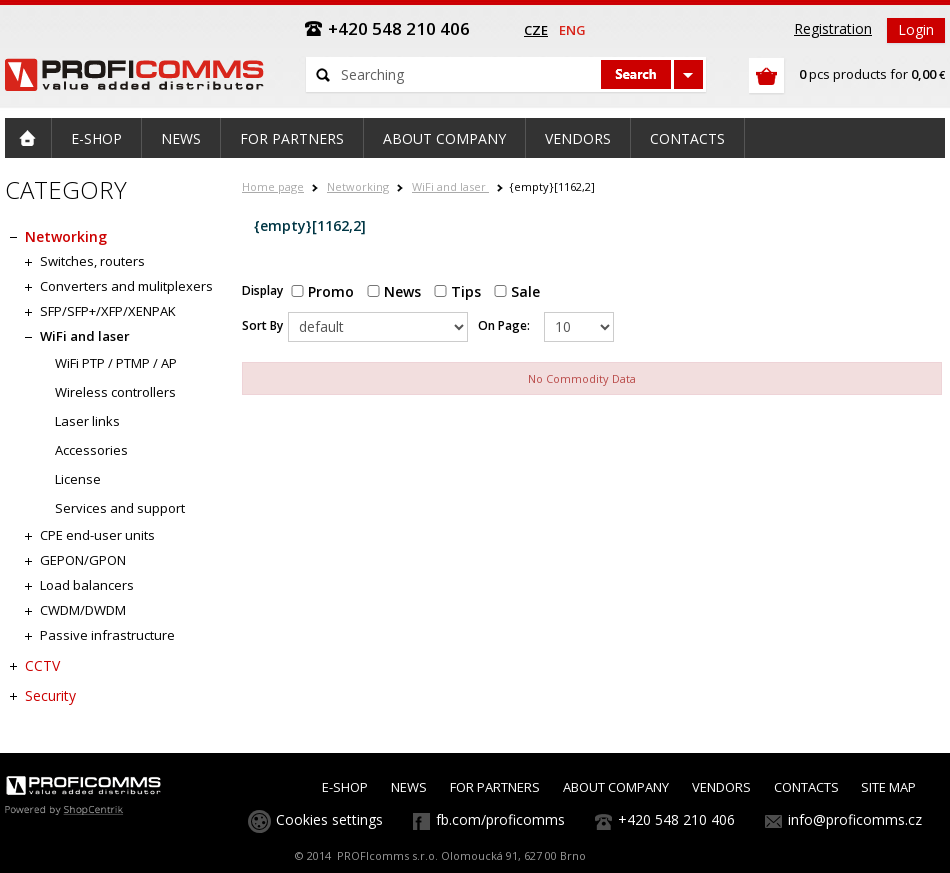 This screenshot has width=950, height=873. What do you see at coordinates (78, 479) in the screenshot?
I see `License` at bounding box center [78, 479].